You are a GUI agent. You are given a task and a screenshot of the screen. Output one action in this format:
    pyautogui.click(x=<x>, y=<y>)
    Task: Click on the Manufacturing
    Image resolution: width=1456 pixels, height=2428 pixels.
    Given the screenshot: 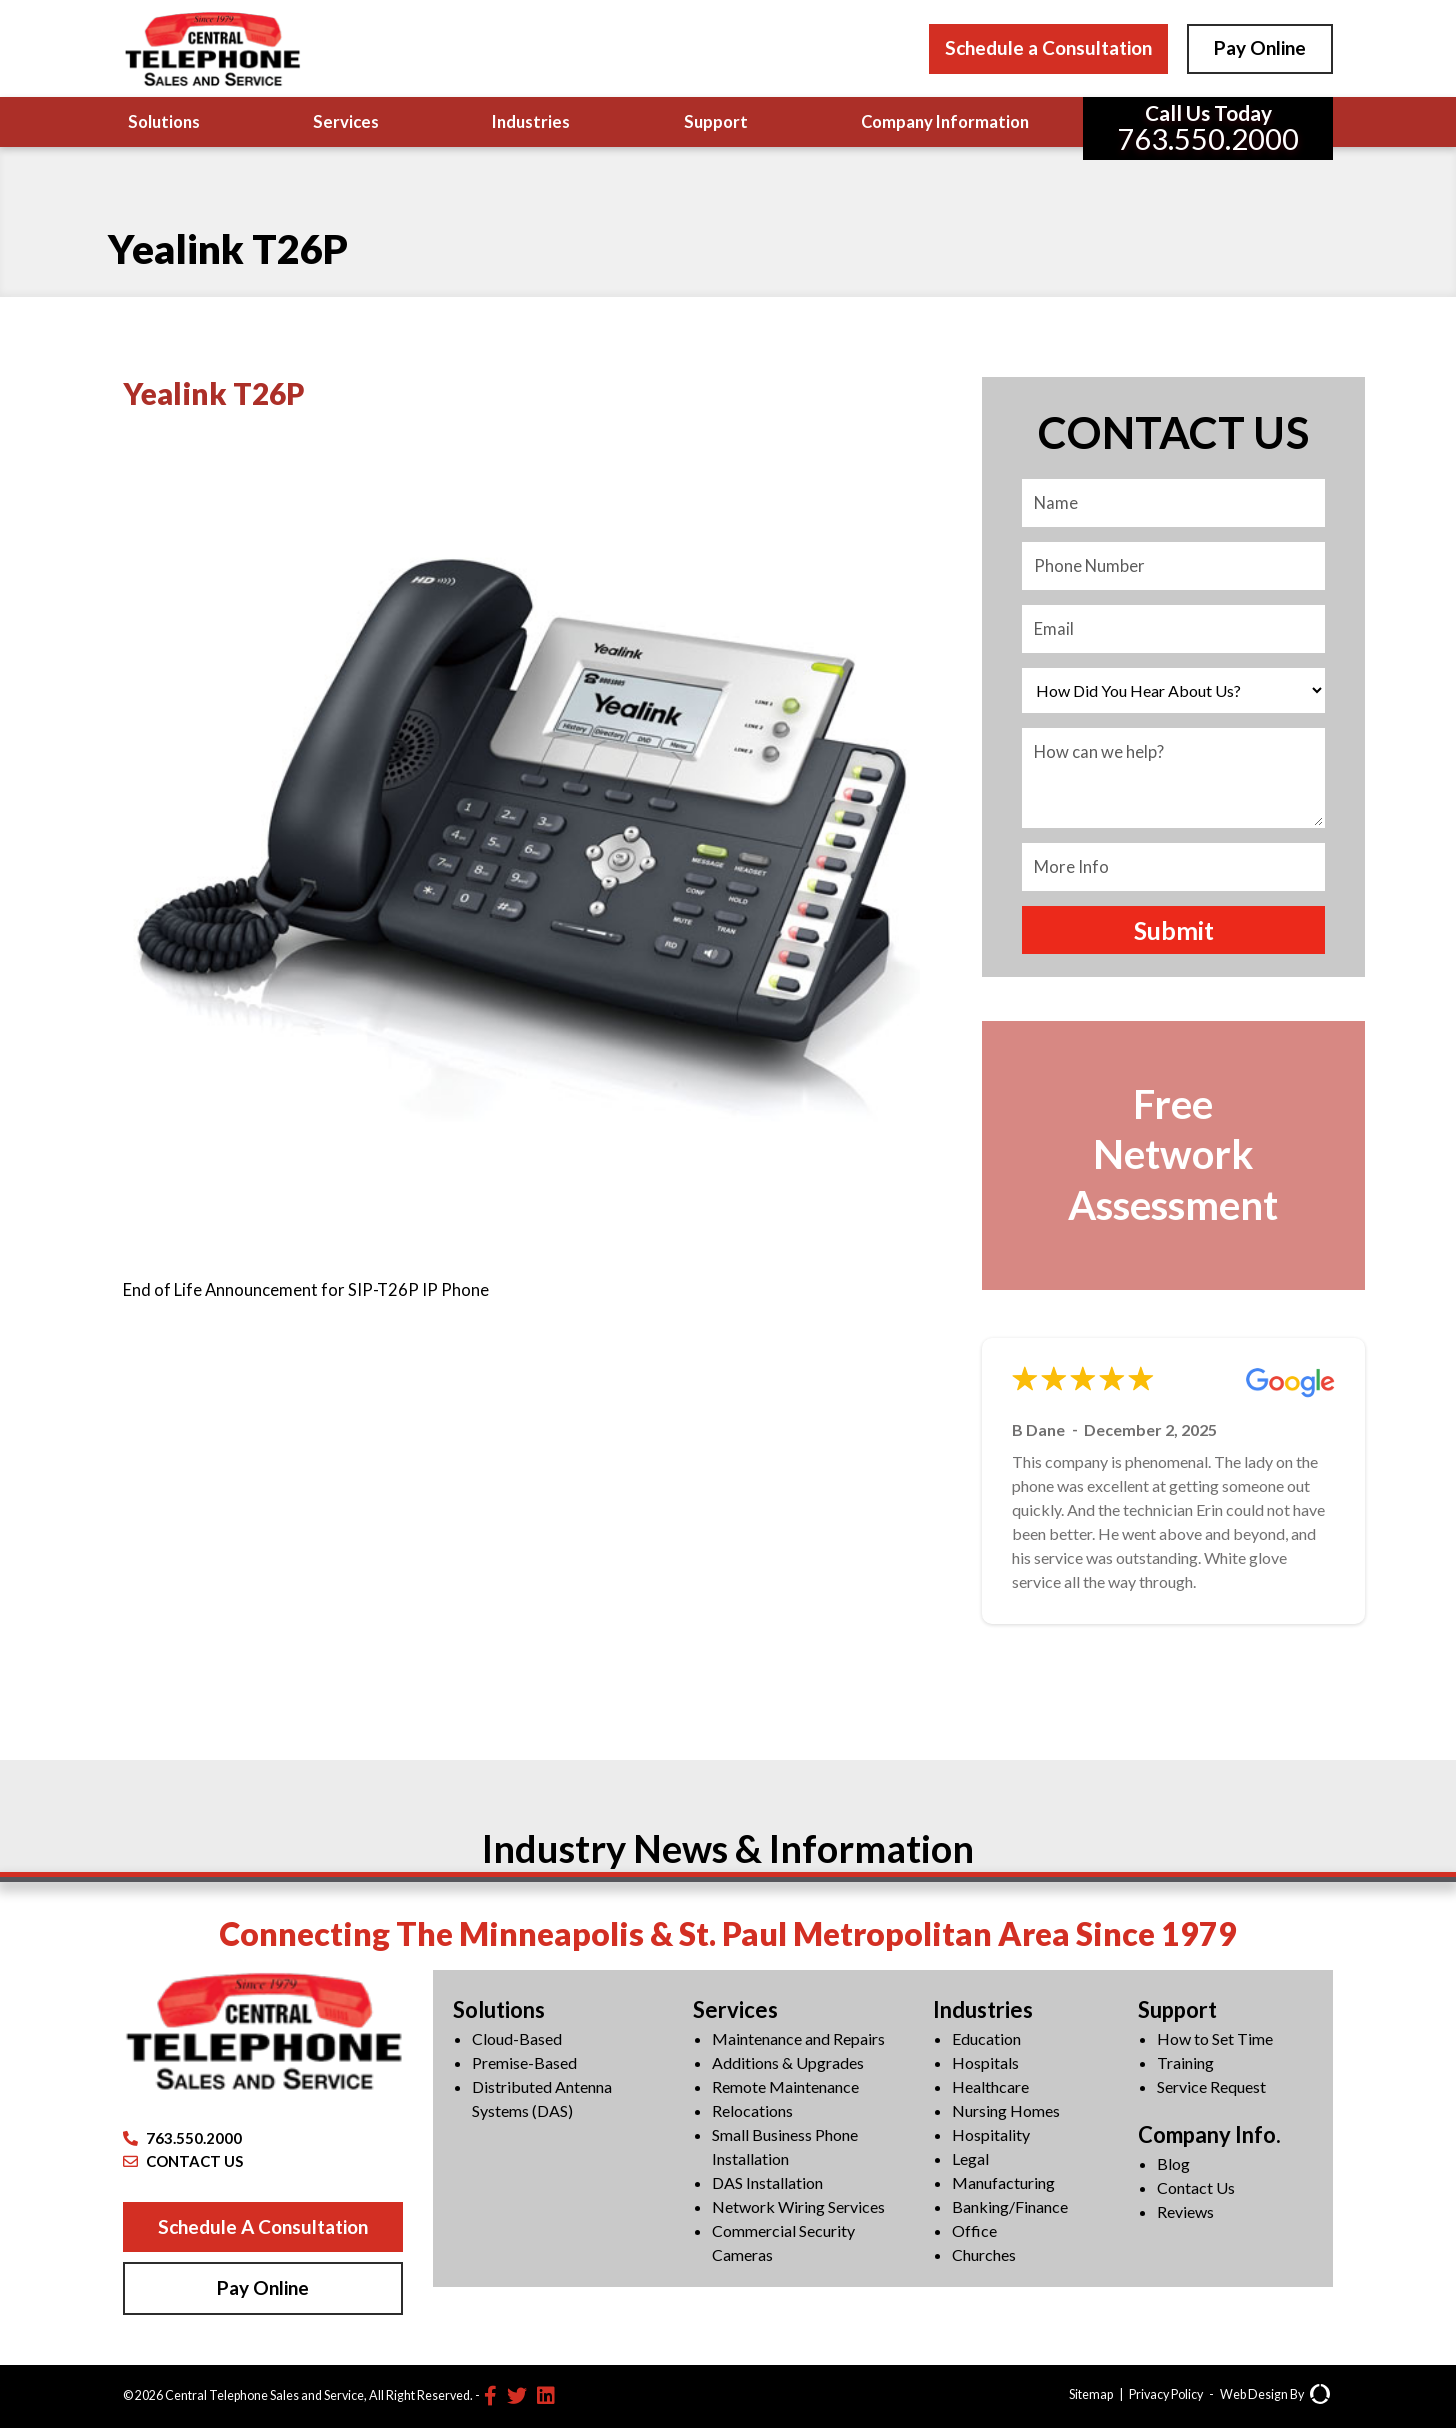 What is the action you would take?
    pyautogui.click(x=1003, y=2182)
    